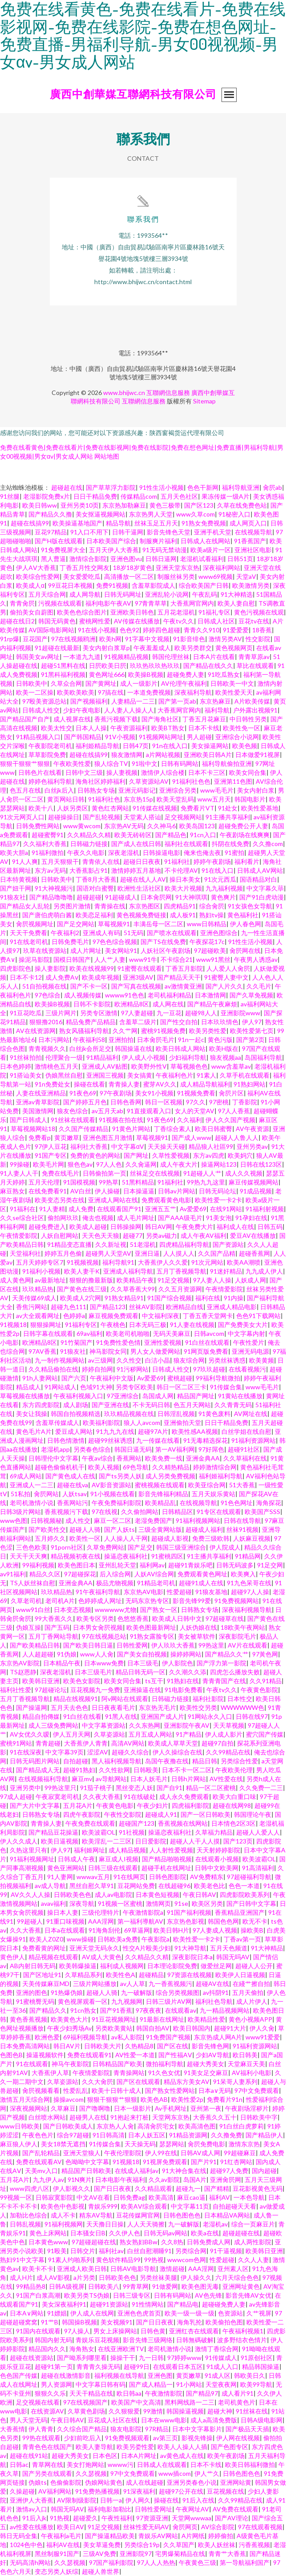  What do you see at coordinates (224, 2099) in the screenshot?
I see `免费看片91n` at bounding box center [224, 2099].